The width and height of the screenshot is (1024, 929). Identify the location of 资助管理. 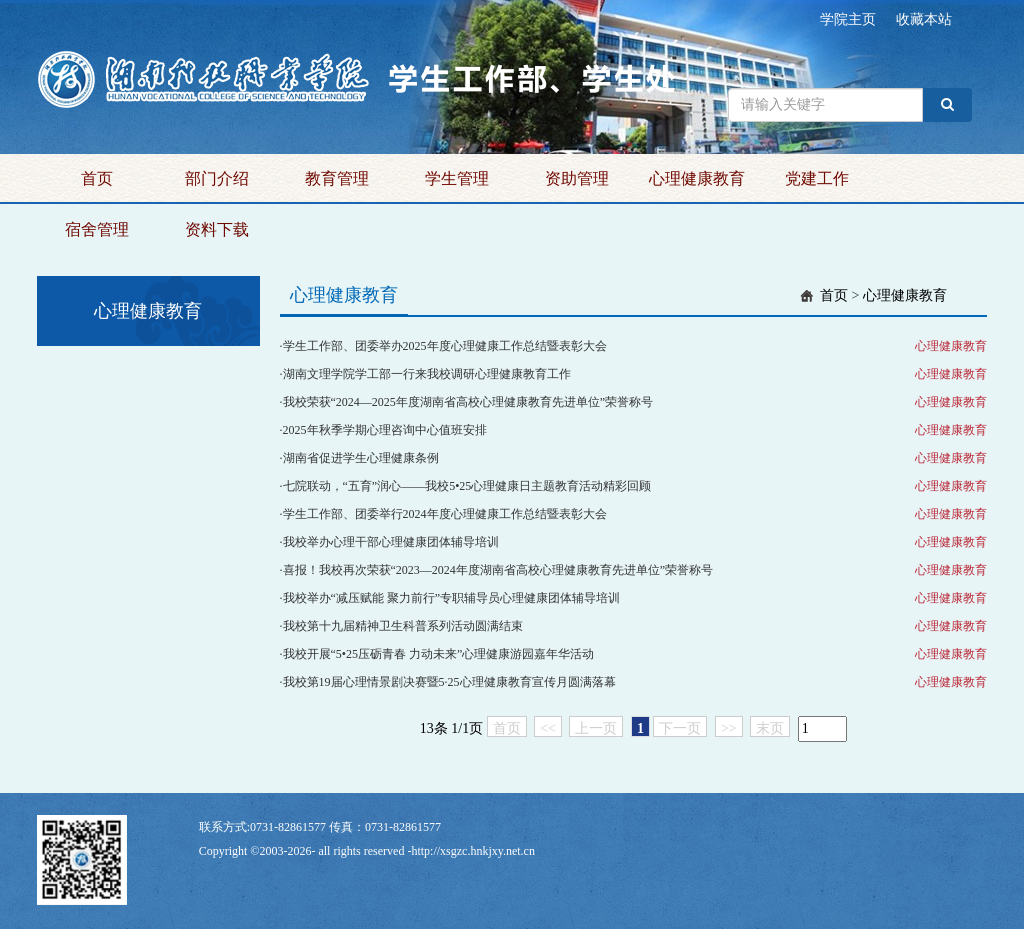
(577, 178).